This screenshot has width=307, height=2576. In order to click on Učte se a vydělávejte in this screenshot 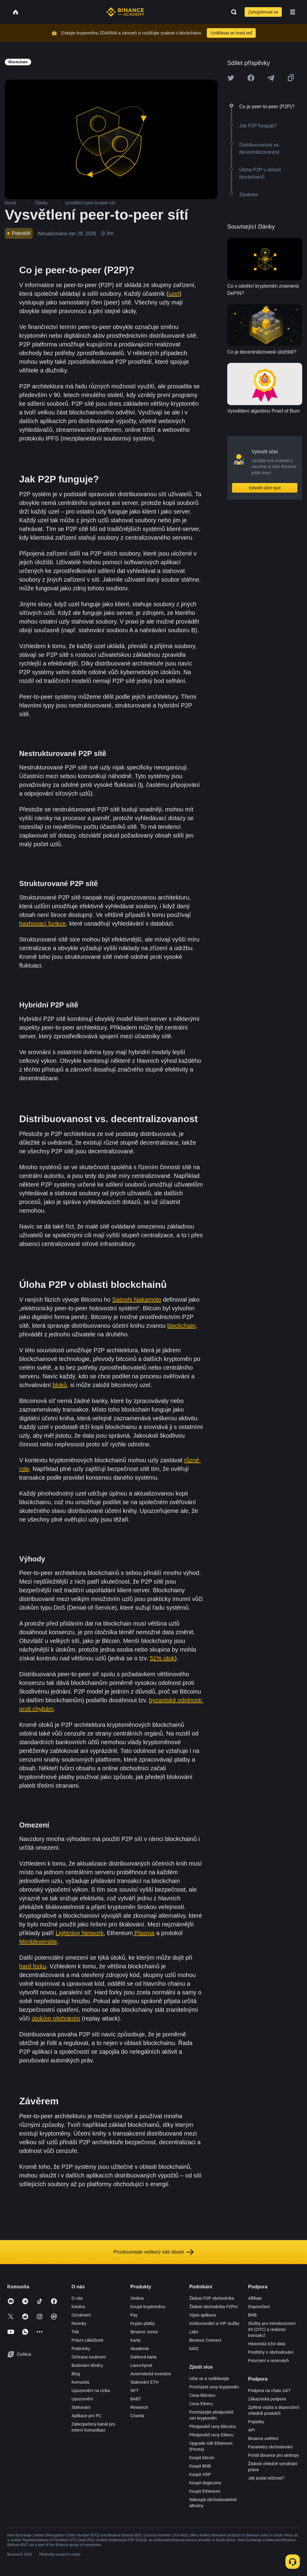, I will do `click(209, 2378)`.